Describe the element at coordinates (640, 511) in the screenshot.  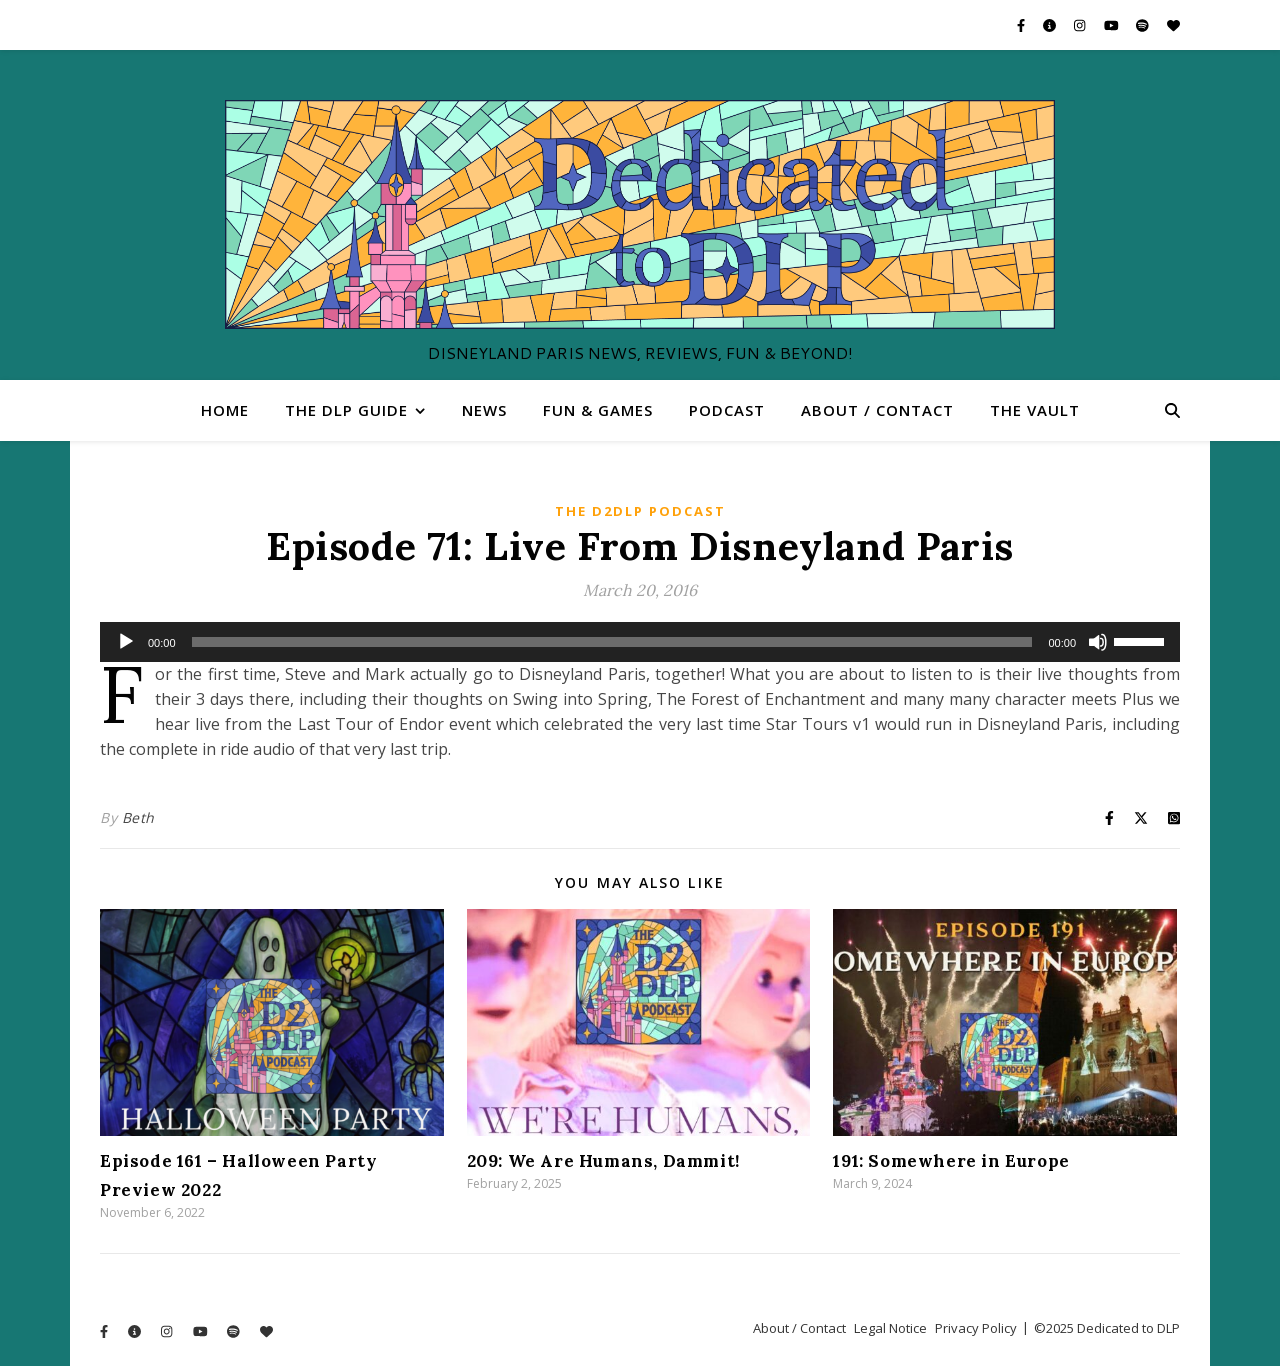
I see `The D2DLP Podcast` at that location.